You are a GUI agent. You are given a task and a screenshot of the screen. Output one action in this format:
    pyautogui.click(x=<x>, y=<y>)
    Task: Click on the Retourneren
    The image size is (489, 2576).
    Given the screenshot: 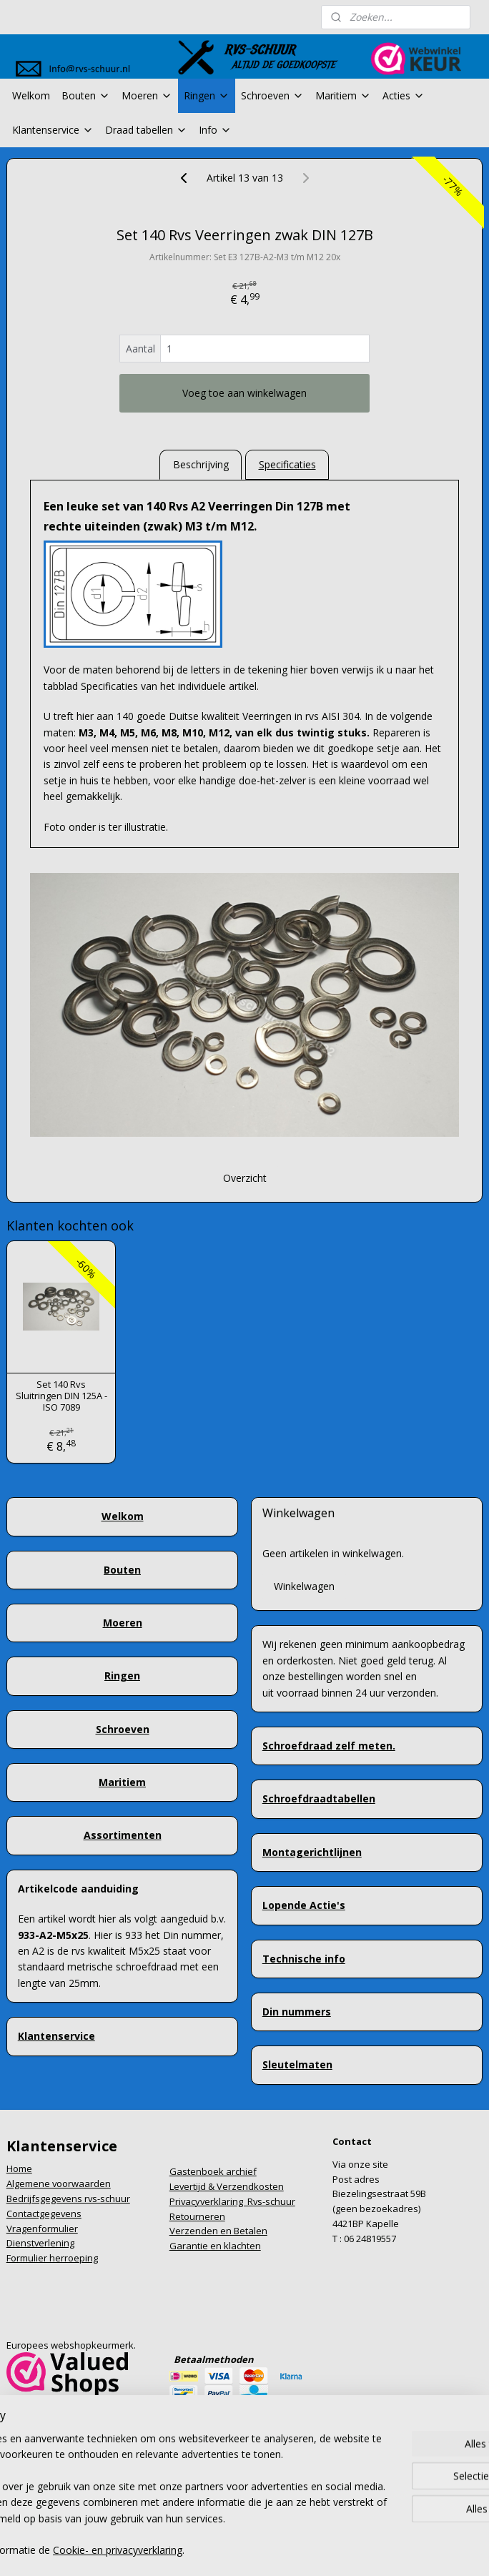 What is the action you would take?
    pyautogui.click(x=197, y=2216)
    